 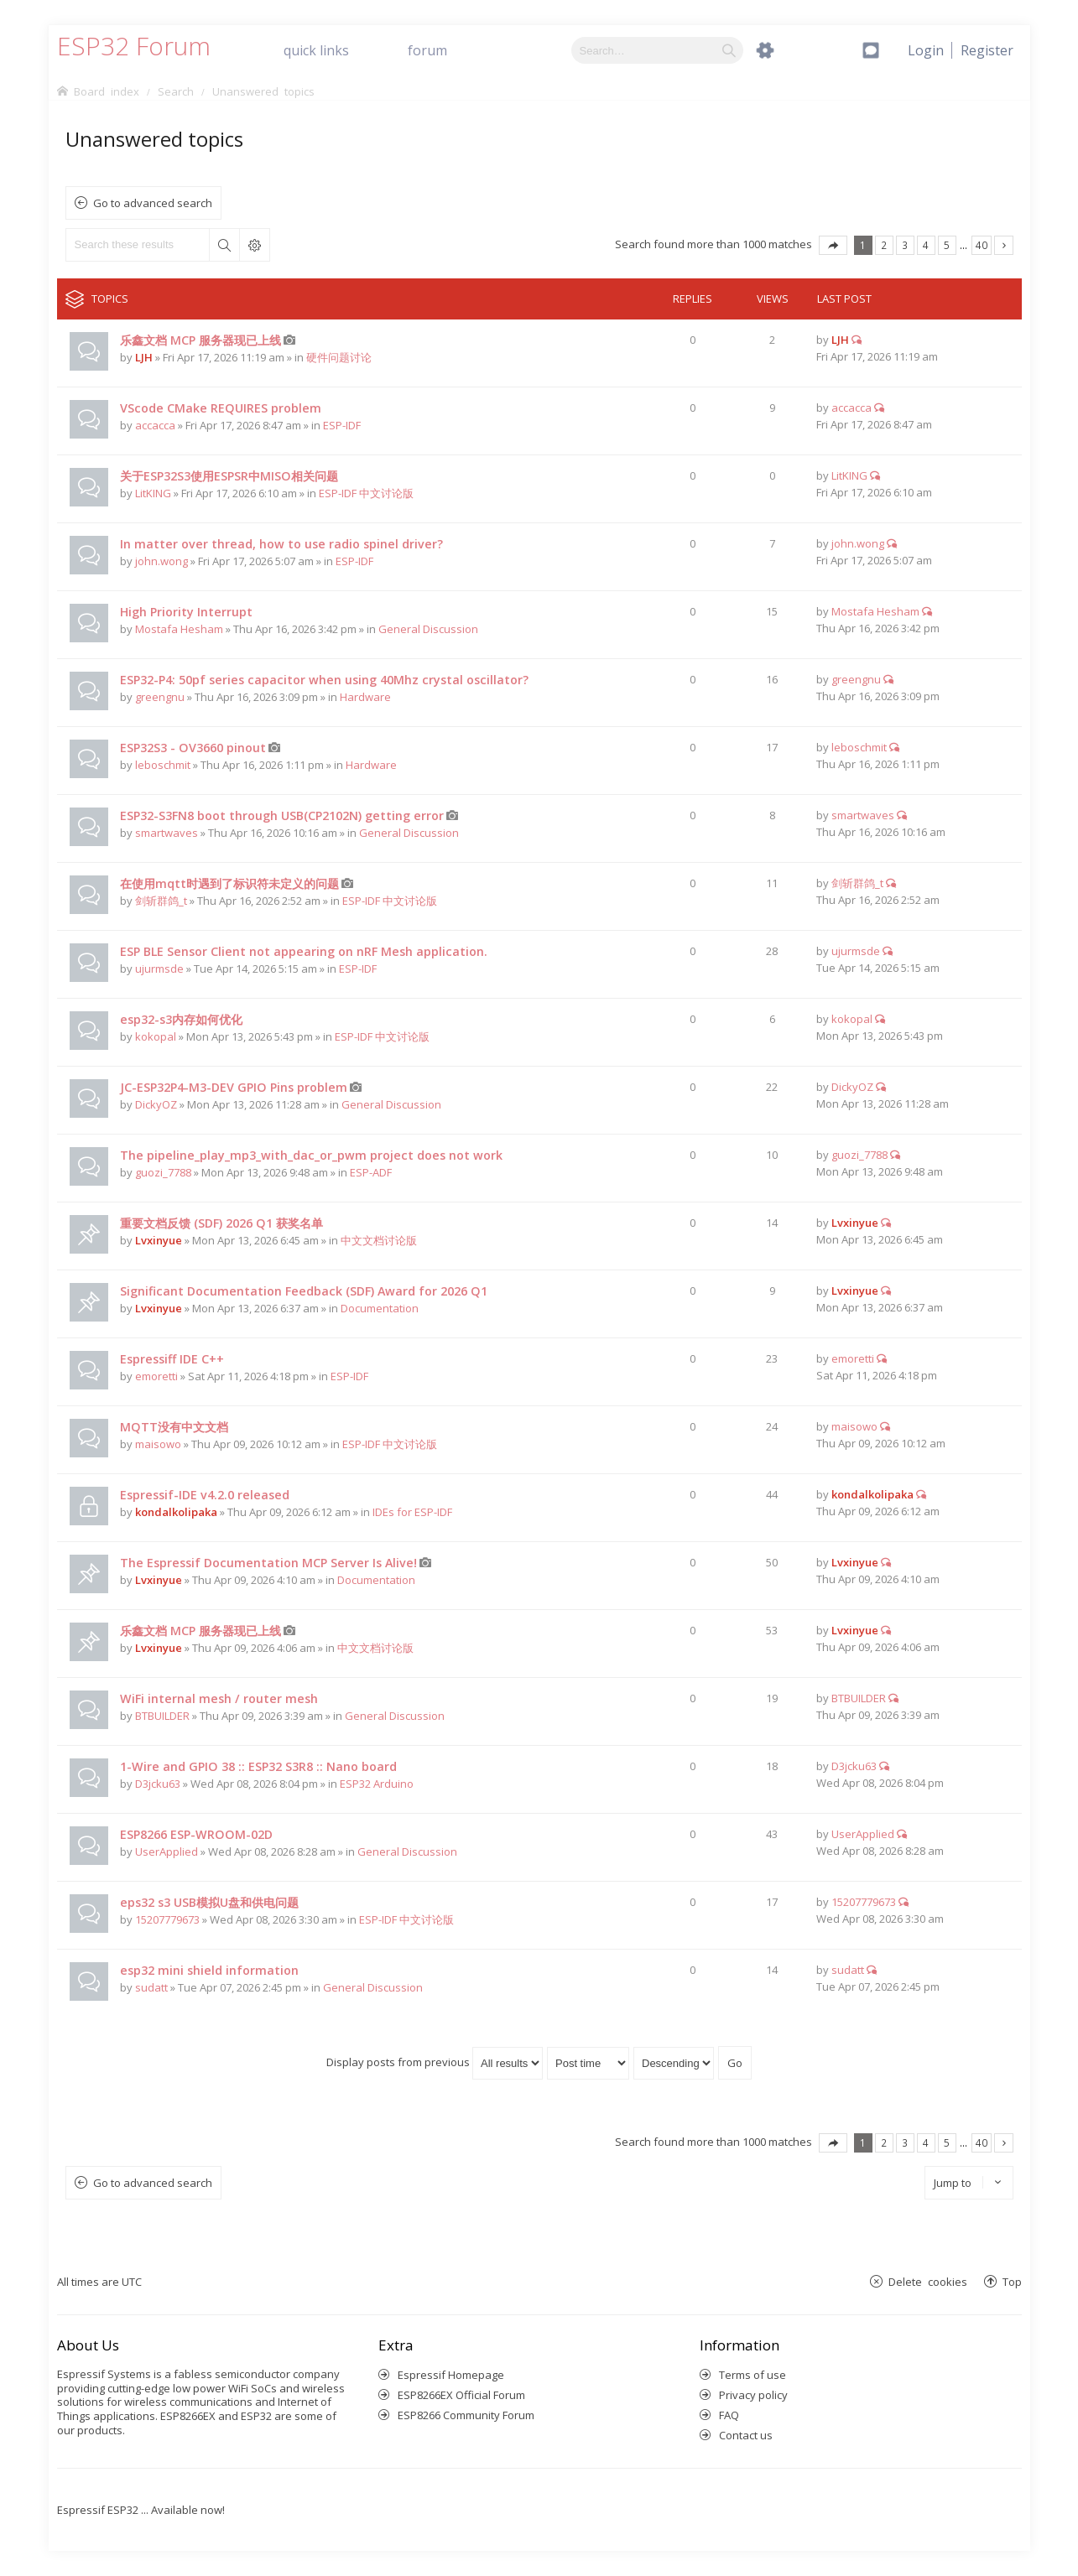 I want to click on ESP8266EX Official Forum, so click(x=461, y=2394).